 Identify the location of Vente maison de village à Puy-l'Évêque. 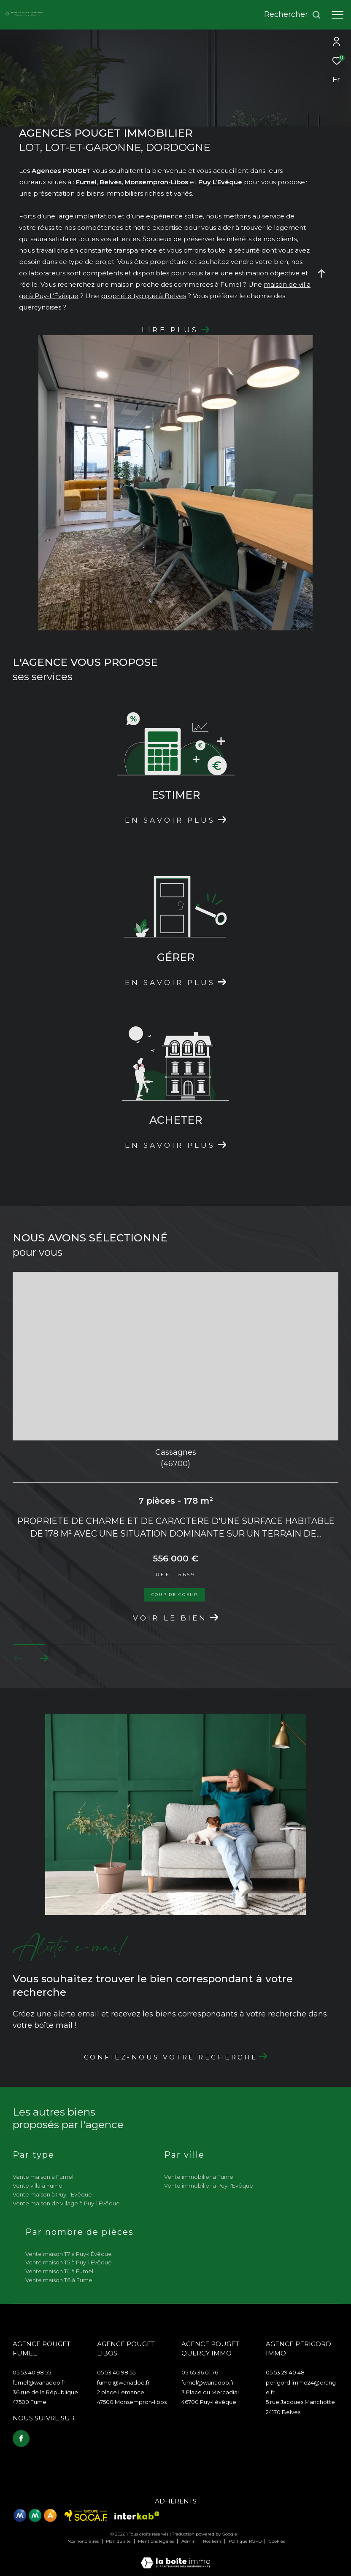
(66, 2203).